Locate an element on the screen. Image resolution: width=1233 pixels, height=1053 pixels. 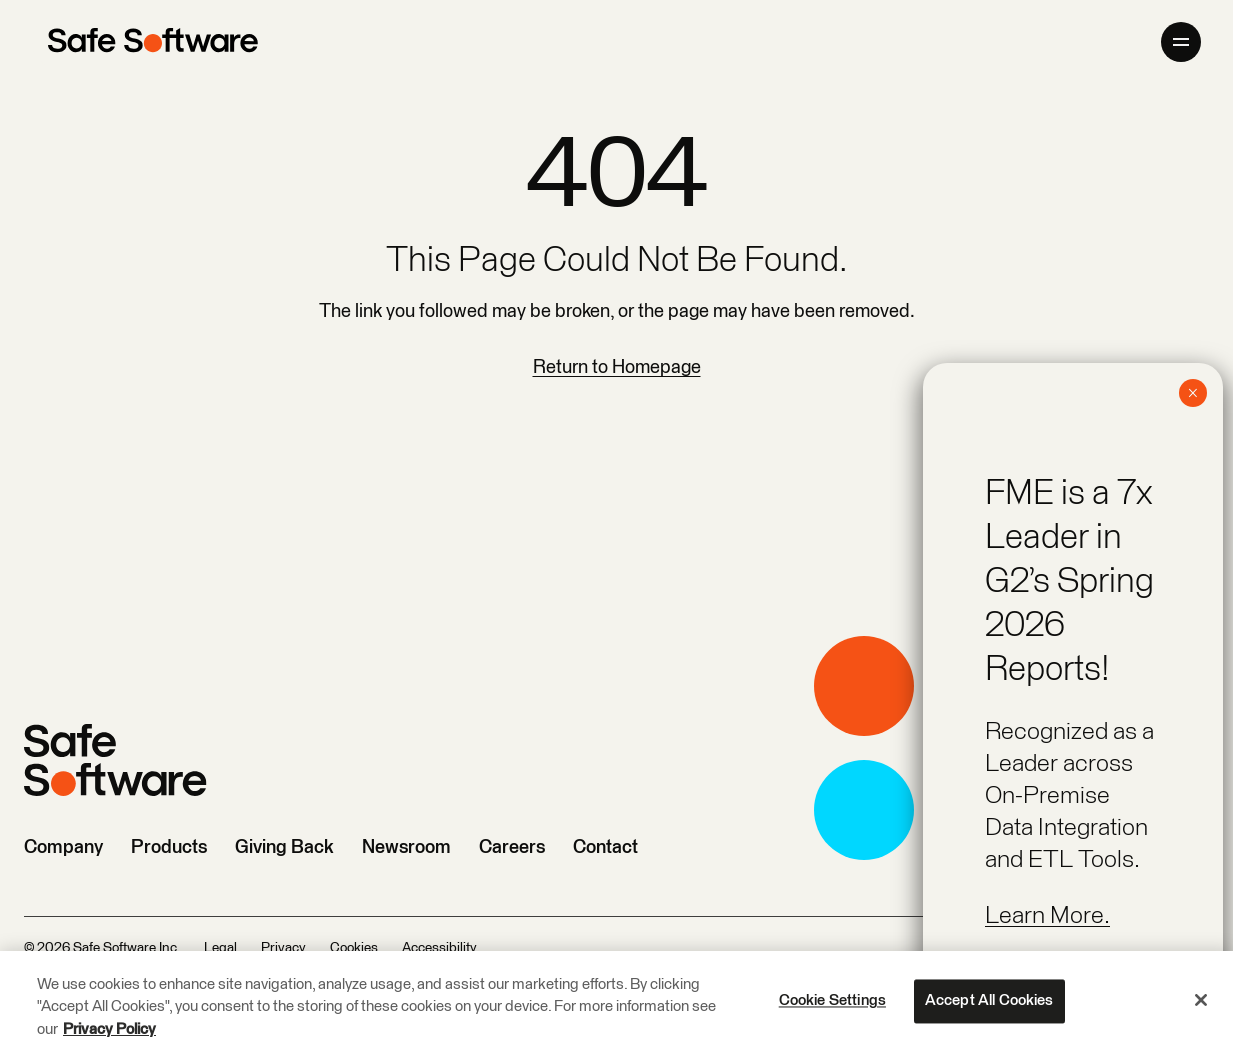
Accept All Cookies is located at coordinates (989, 1000).